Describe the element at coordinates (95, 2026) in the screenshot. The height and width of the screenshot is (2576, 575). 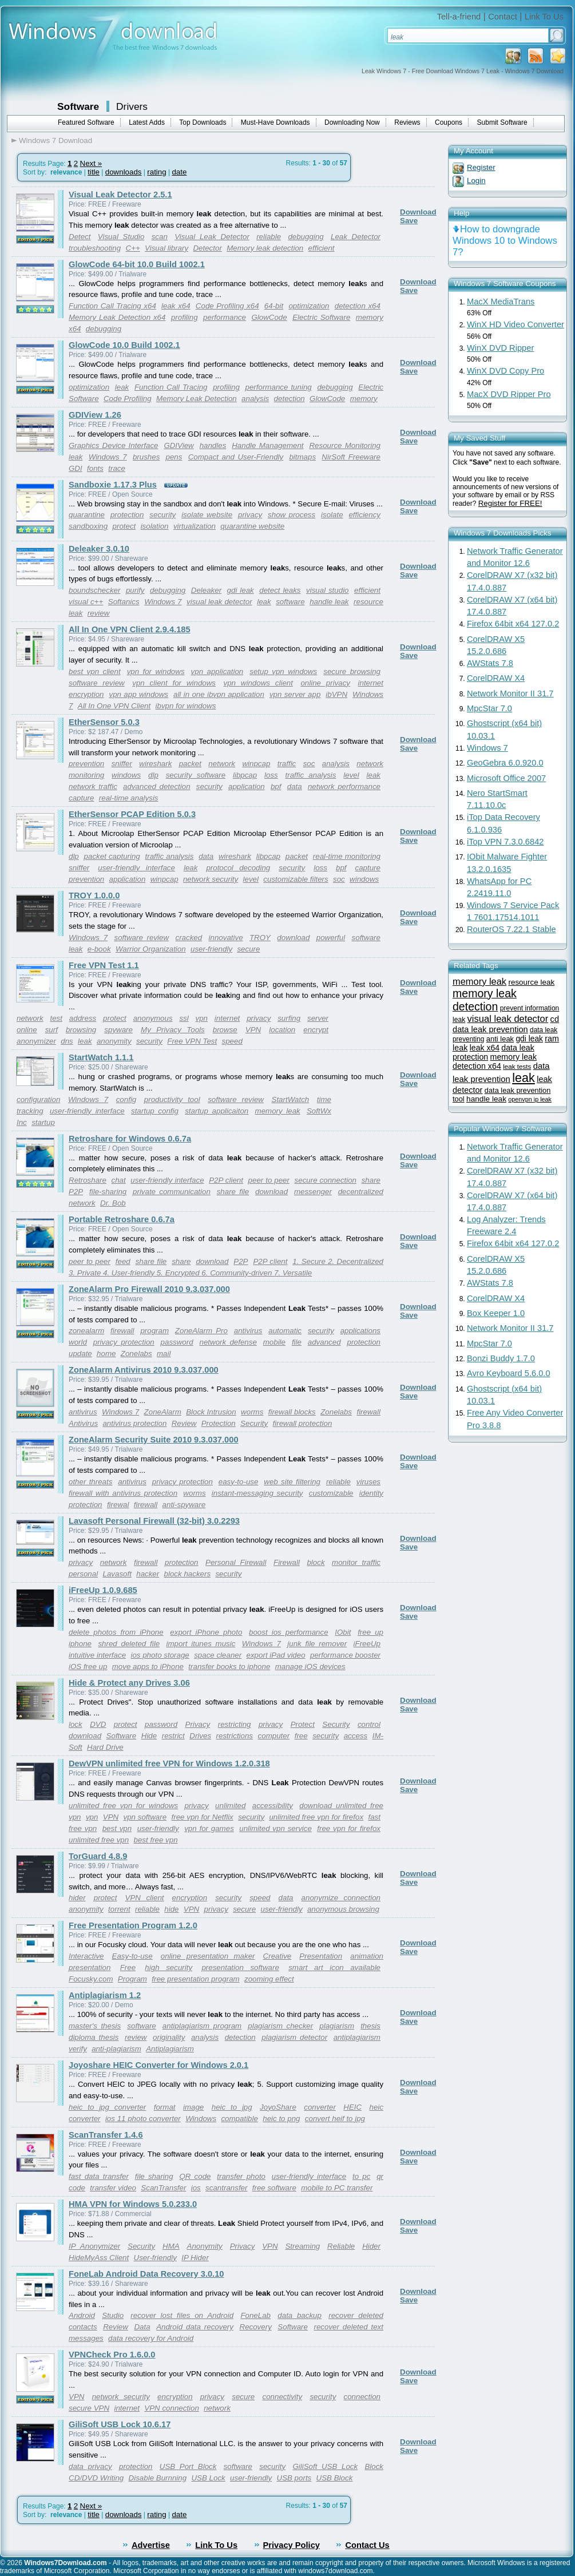
I see `master's thesis` at that location.